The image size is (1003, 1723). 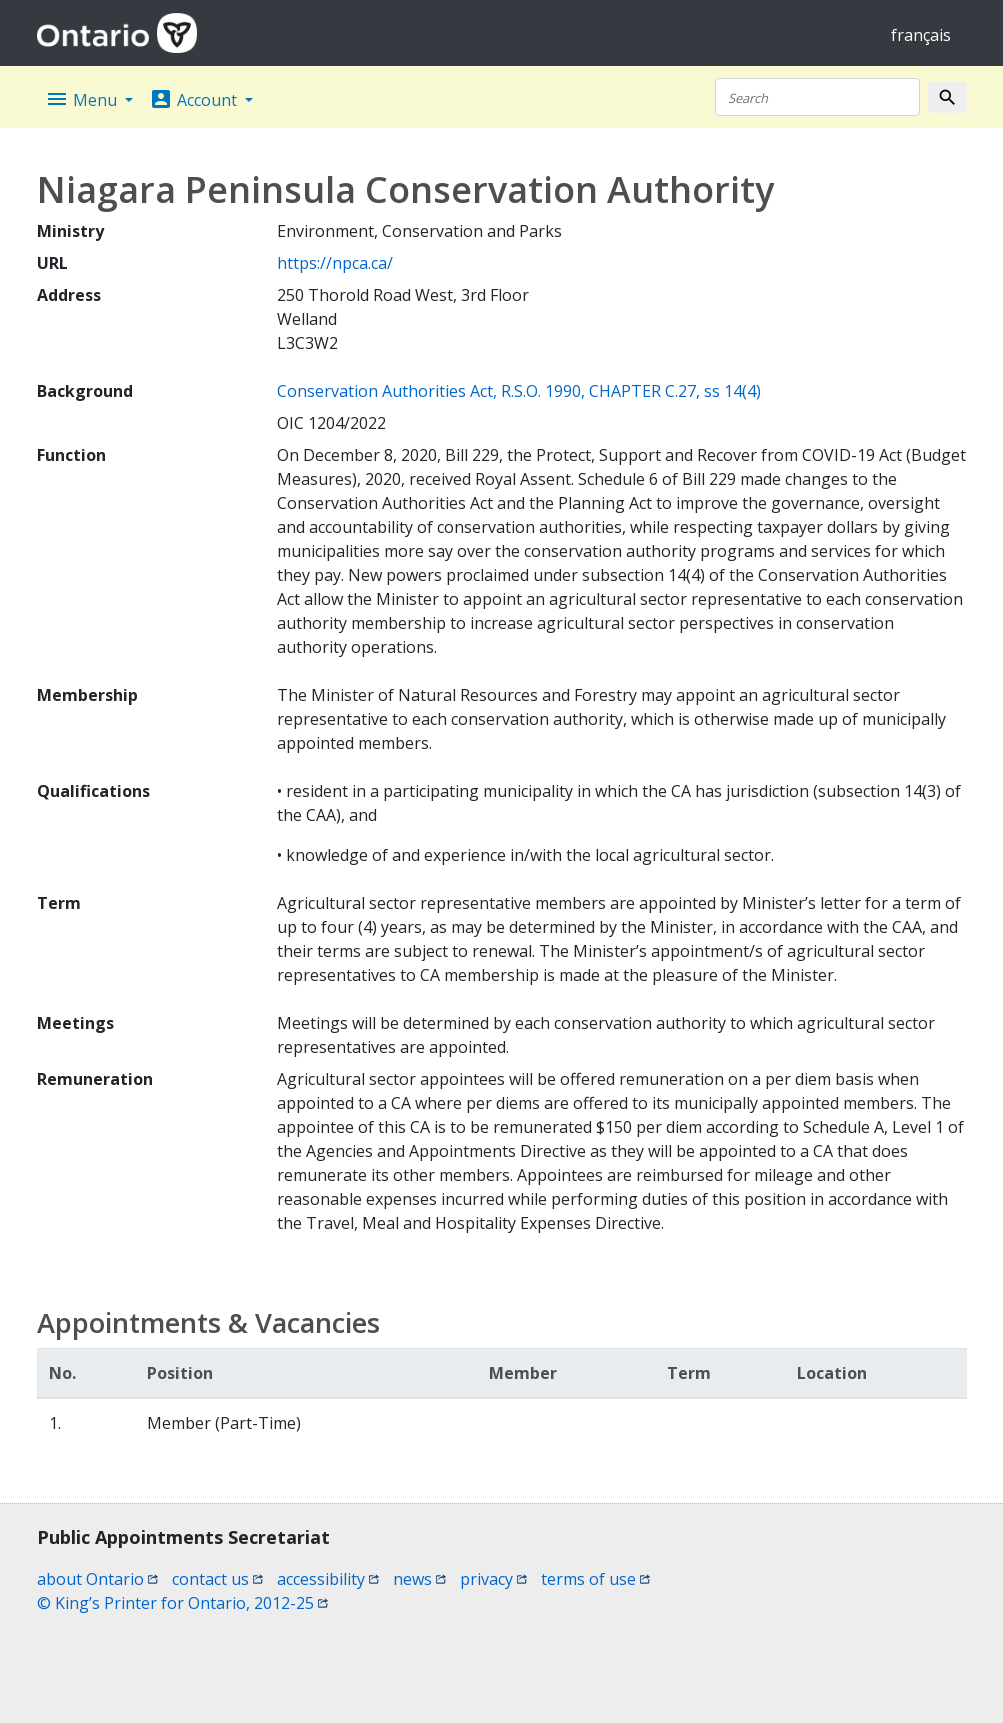 What do you see at coordinates (328, 1579) in the screenshot?
I see `accessibility` at bounding box center [328, 1579].